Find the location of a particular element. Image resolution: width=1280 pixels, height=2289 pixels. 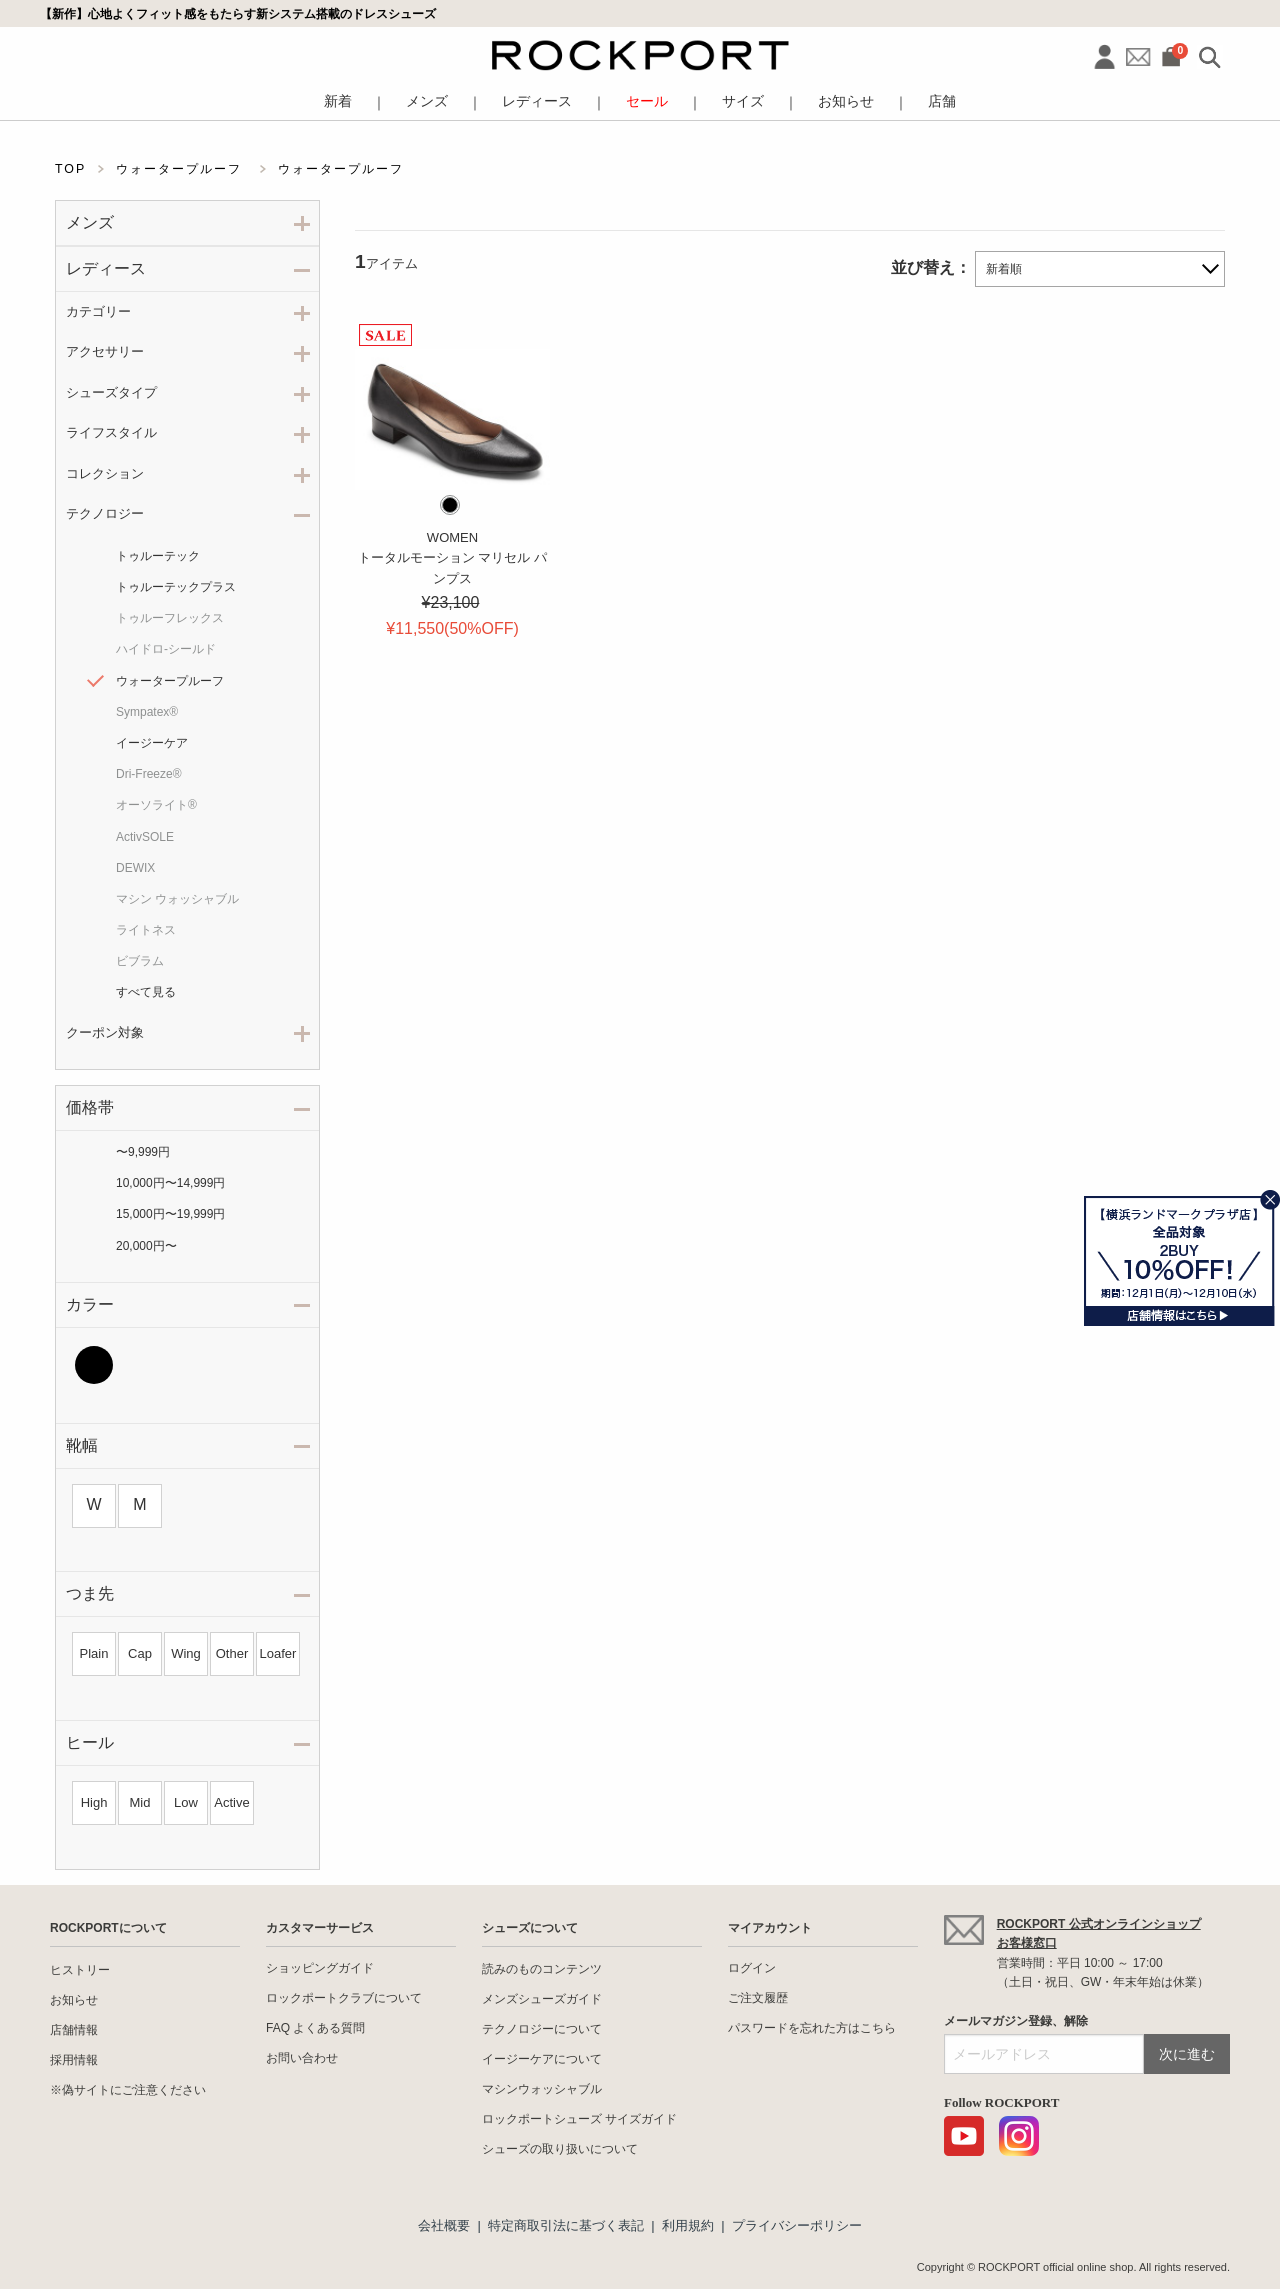

採用情報 is located at coordinates (74, 2060).